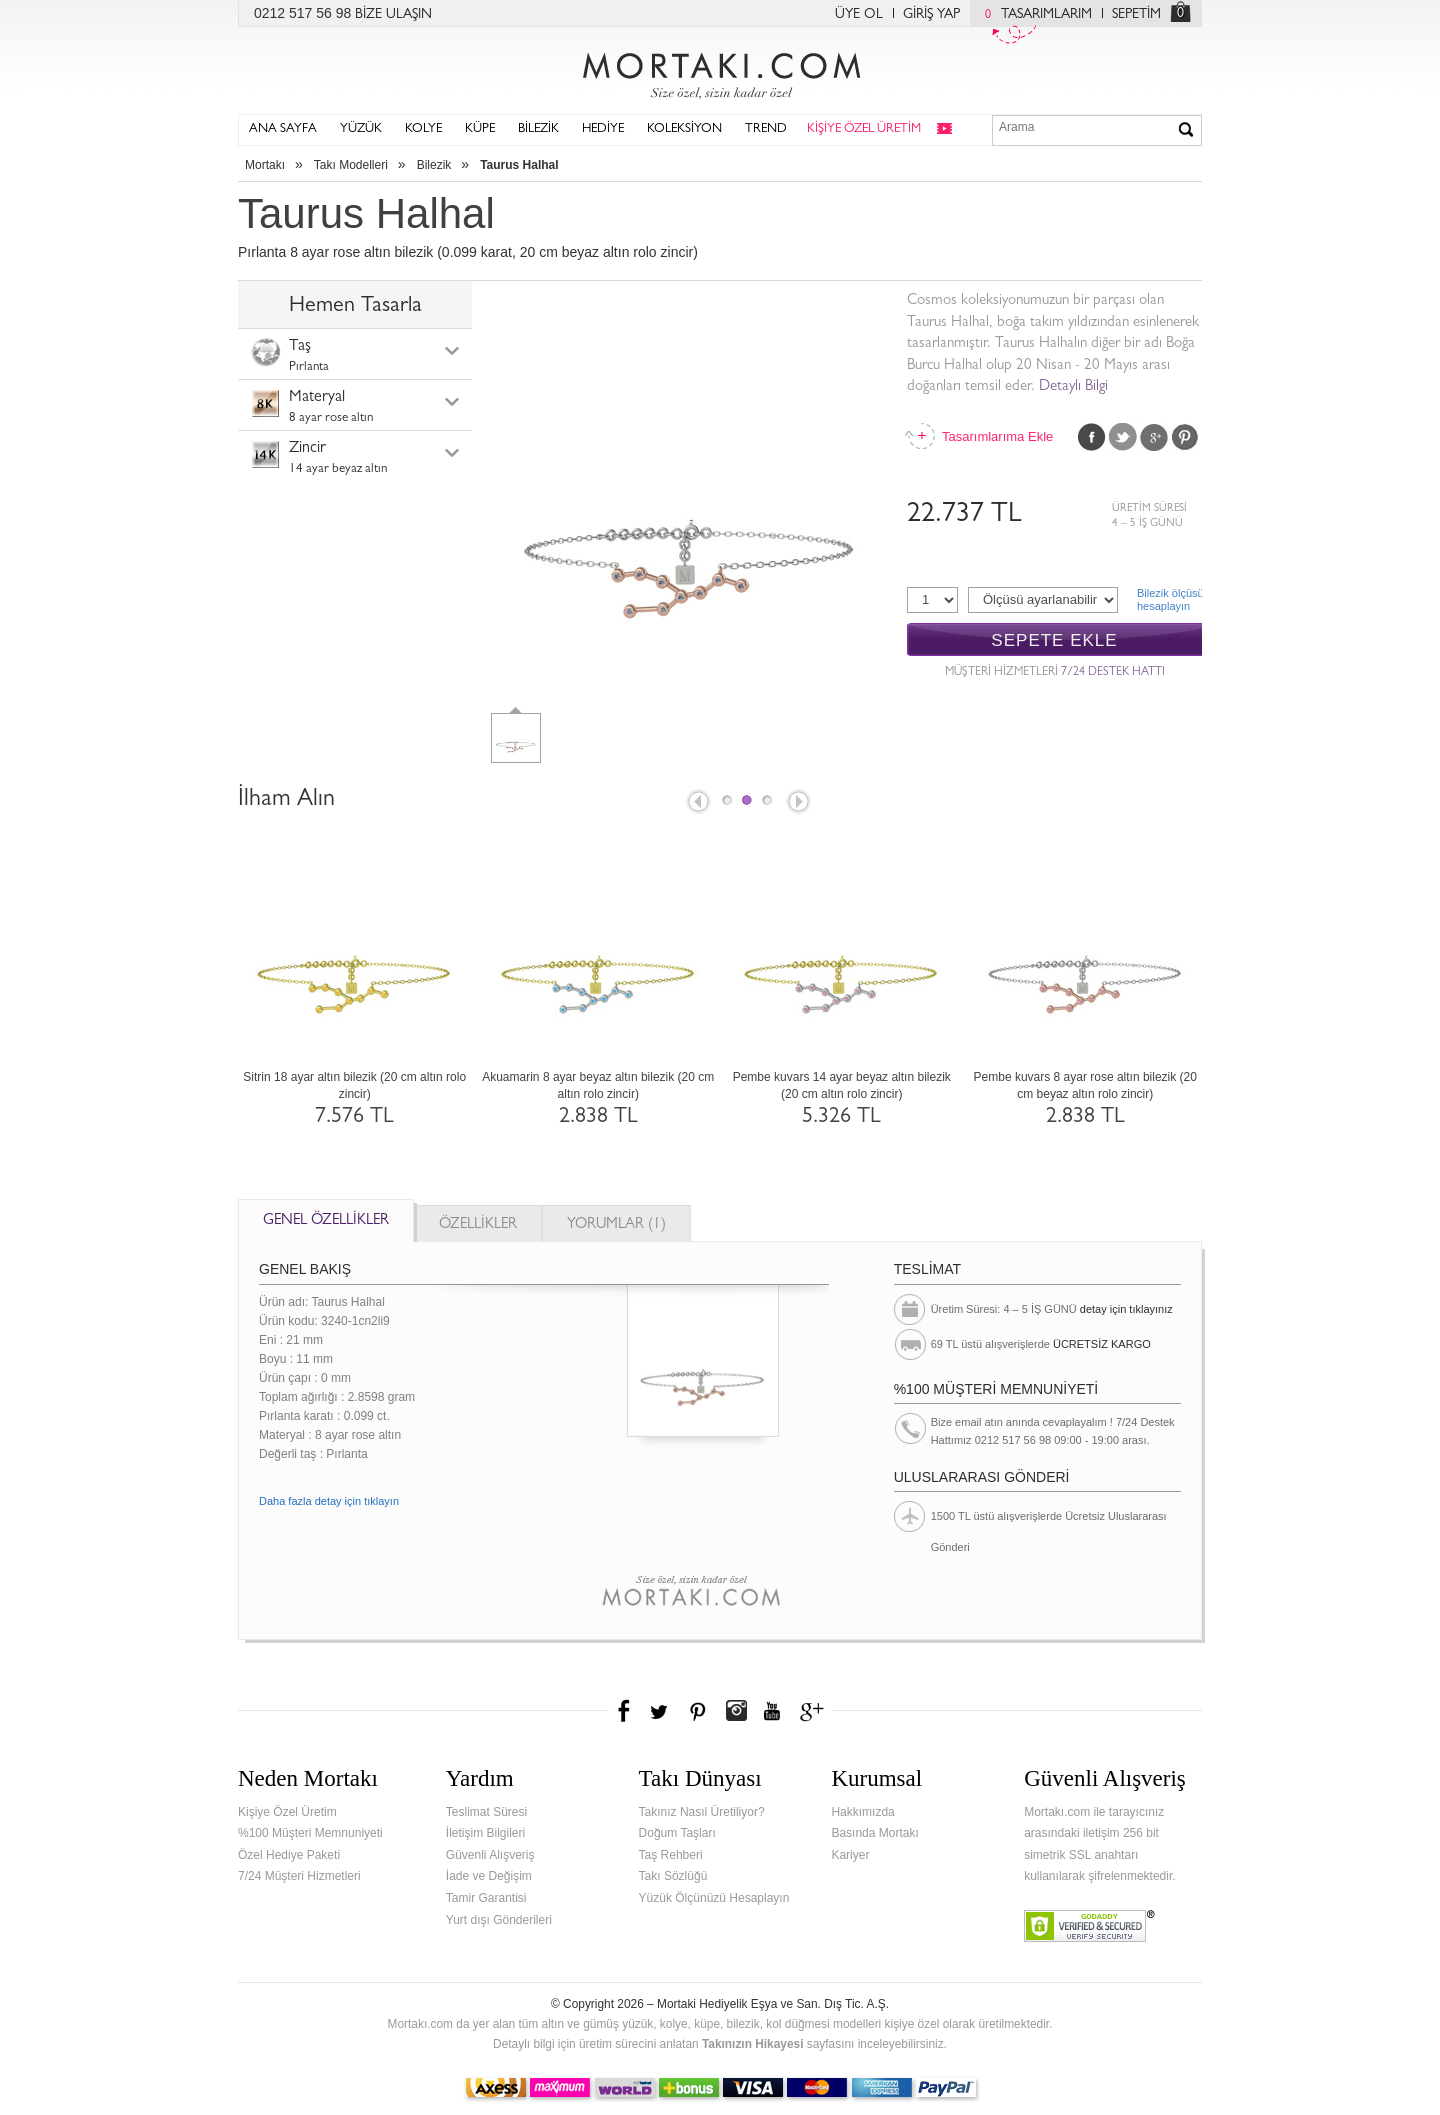 Image resolution: width=1440 pixels, height=2115 pixels. What do you see at coordinates (671, 1855) in the screenshot?
I see `Taş Rehberi` at bounding box center [671, 1855].